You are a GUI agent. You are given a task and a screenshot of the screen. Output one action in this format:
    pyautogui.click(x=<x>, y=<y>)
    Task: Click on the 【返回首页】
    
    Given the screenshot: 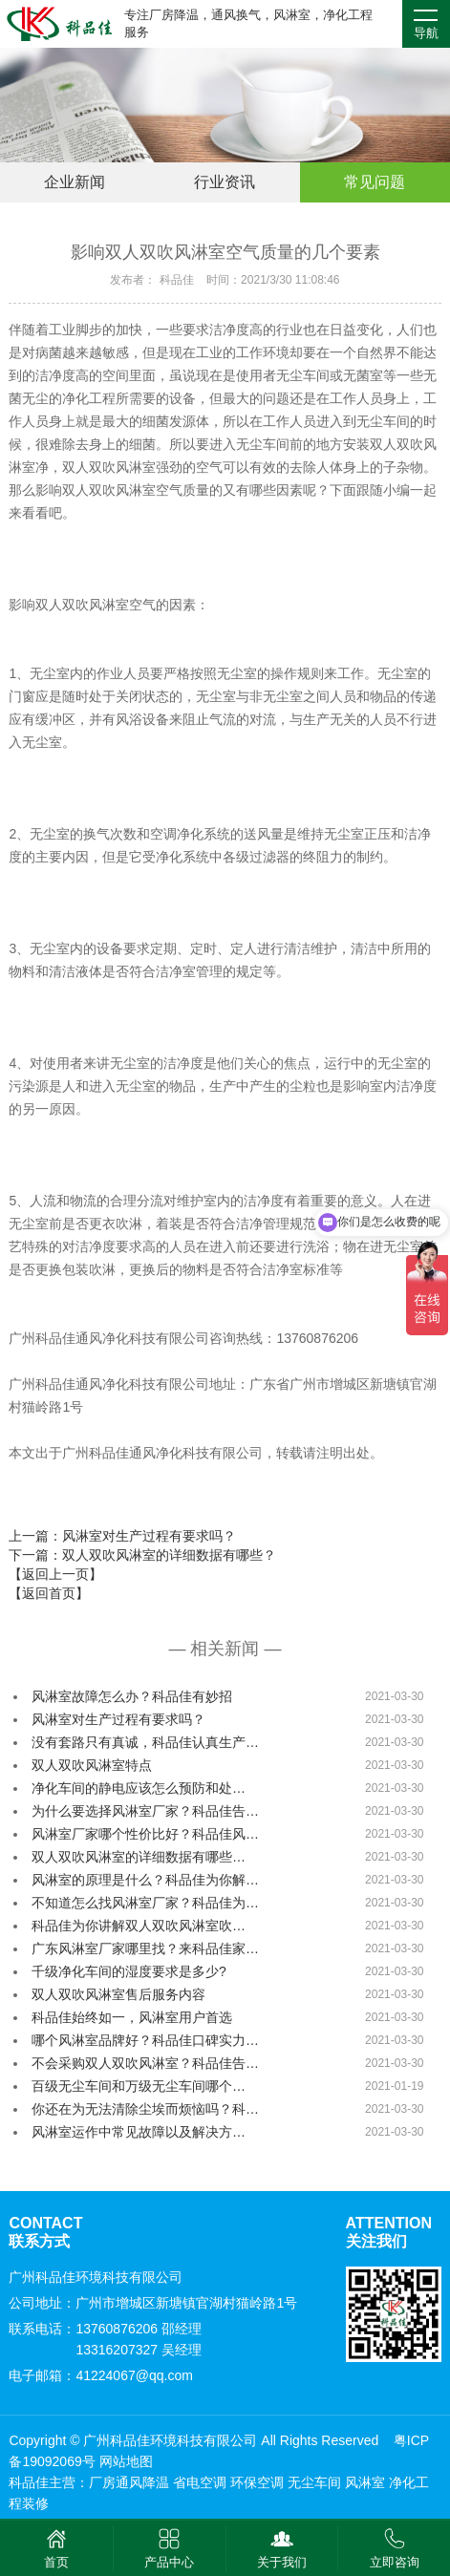 What is the action you would take?
    pyautogui.click(x=49, y=1593)
    